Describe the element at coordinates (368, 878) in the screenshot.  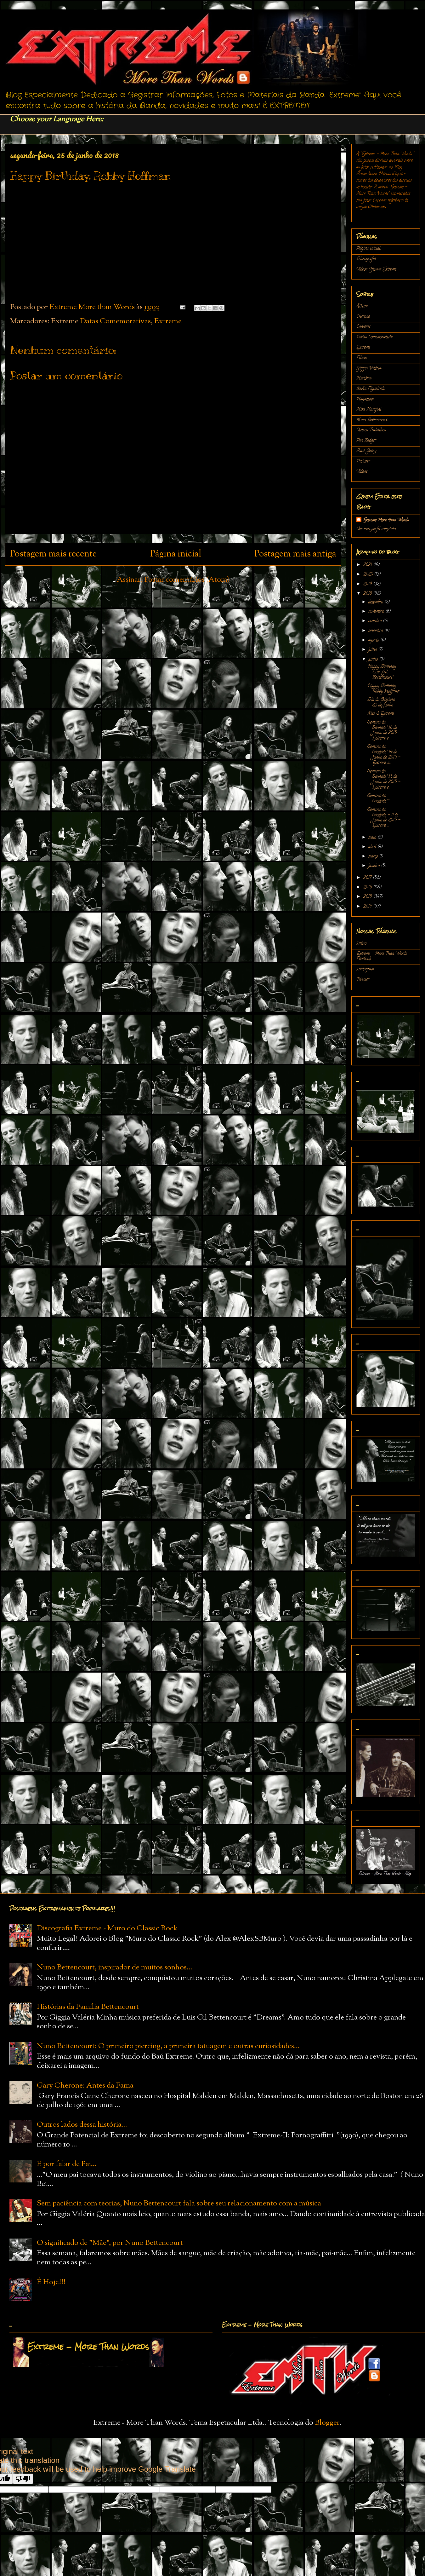
I see `2017` at that location.